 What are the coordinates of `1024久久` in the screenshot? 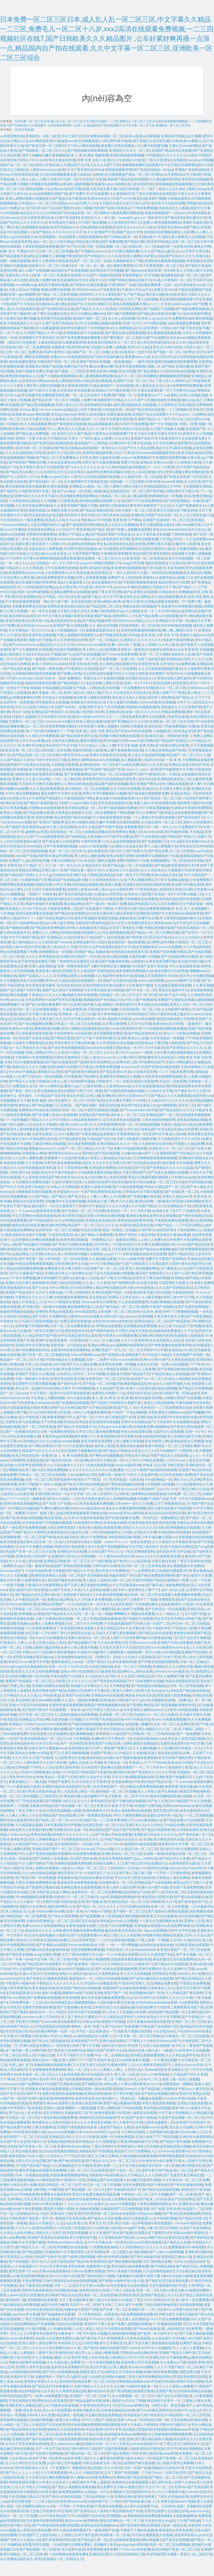 It's located at (180, 2261).